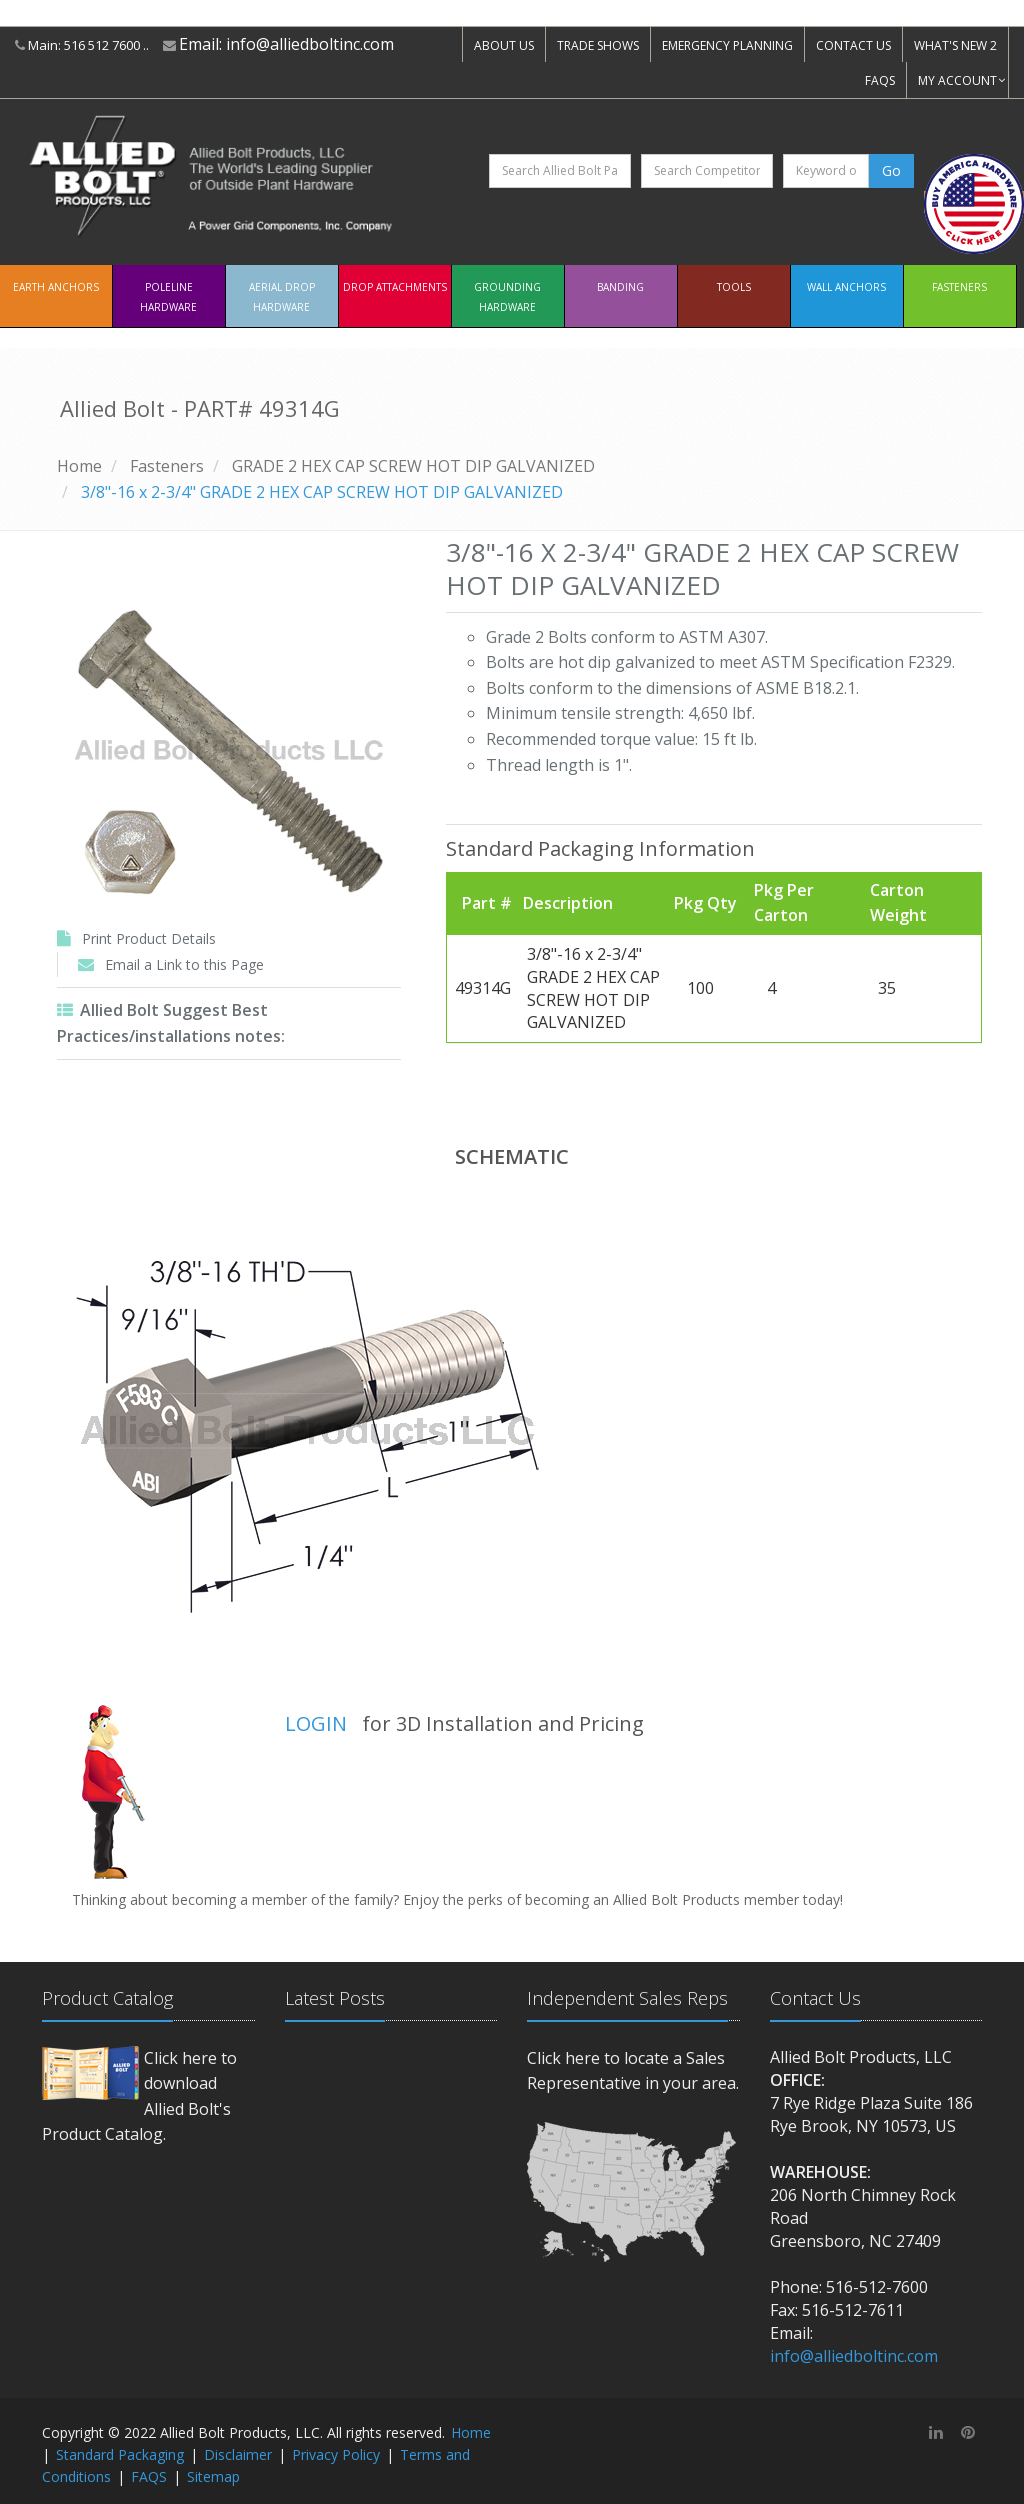 This screenshot has width=1024, height=2504. I want to click on Aerial Drop Hardware, so click(282, 297).